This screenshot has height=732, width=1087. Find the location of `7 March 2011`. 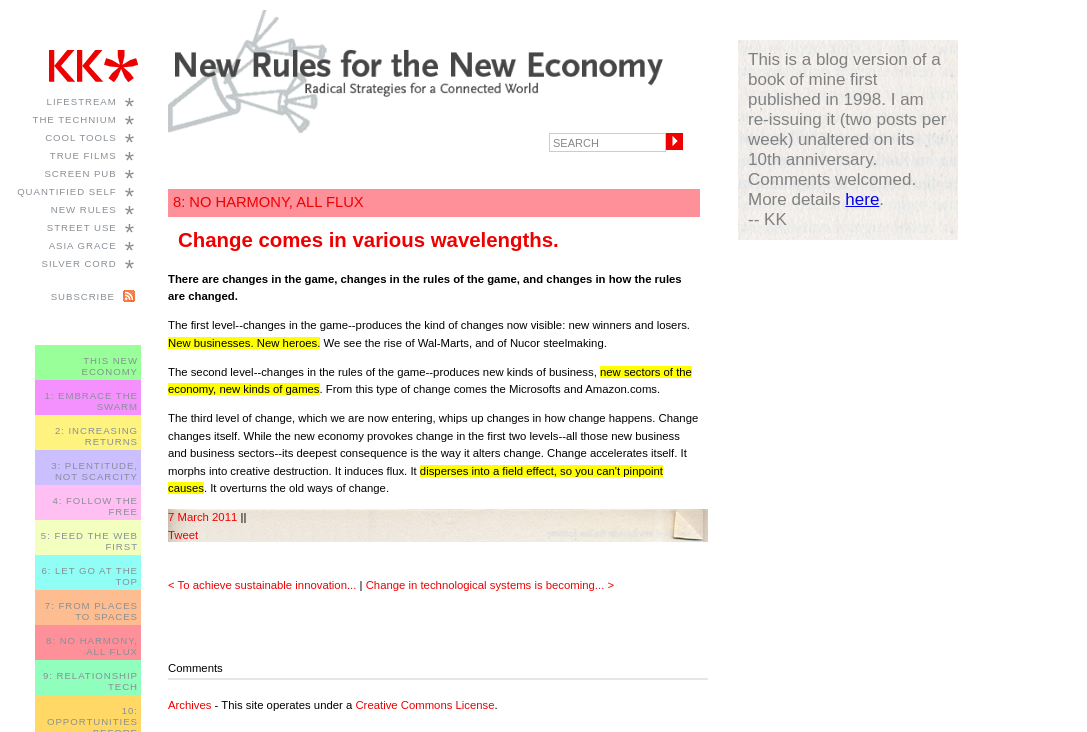

7 March 2011 is located at coordinates (202, 517).